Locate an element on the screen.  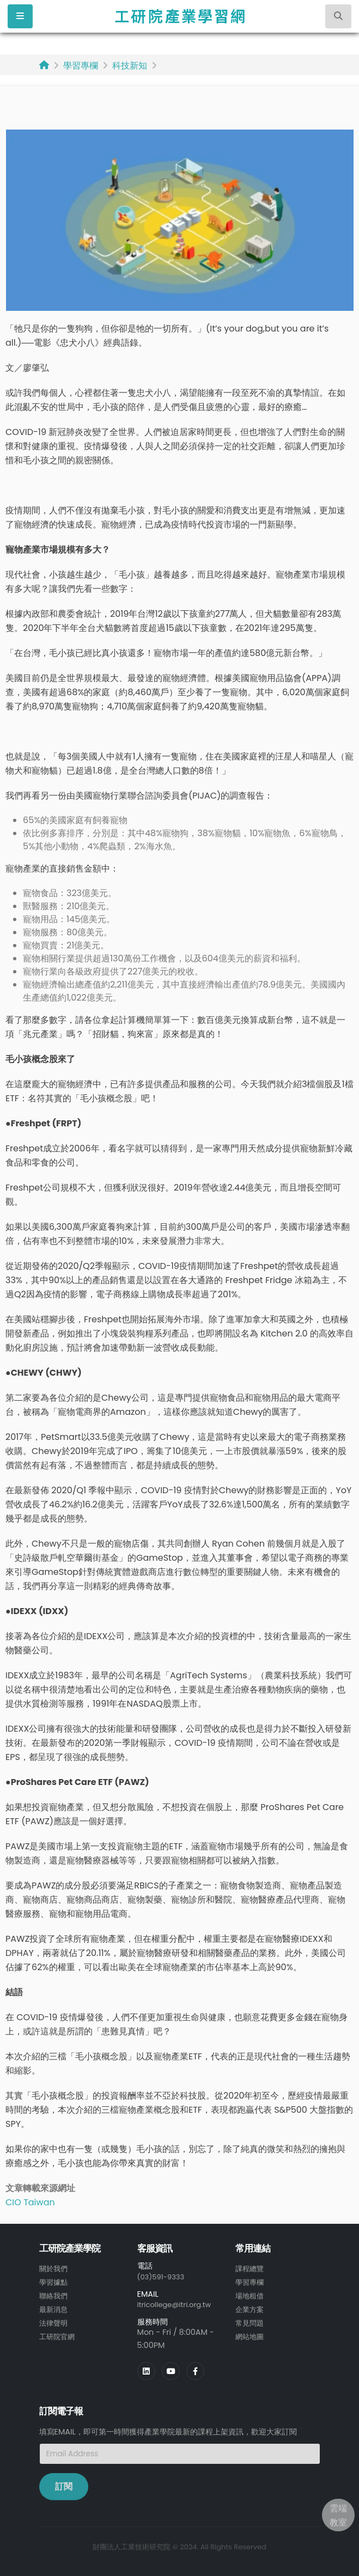
法律聲明 is located at coordinates (54, 2320).